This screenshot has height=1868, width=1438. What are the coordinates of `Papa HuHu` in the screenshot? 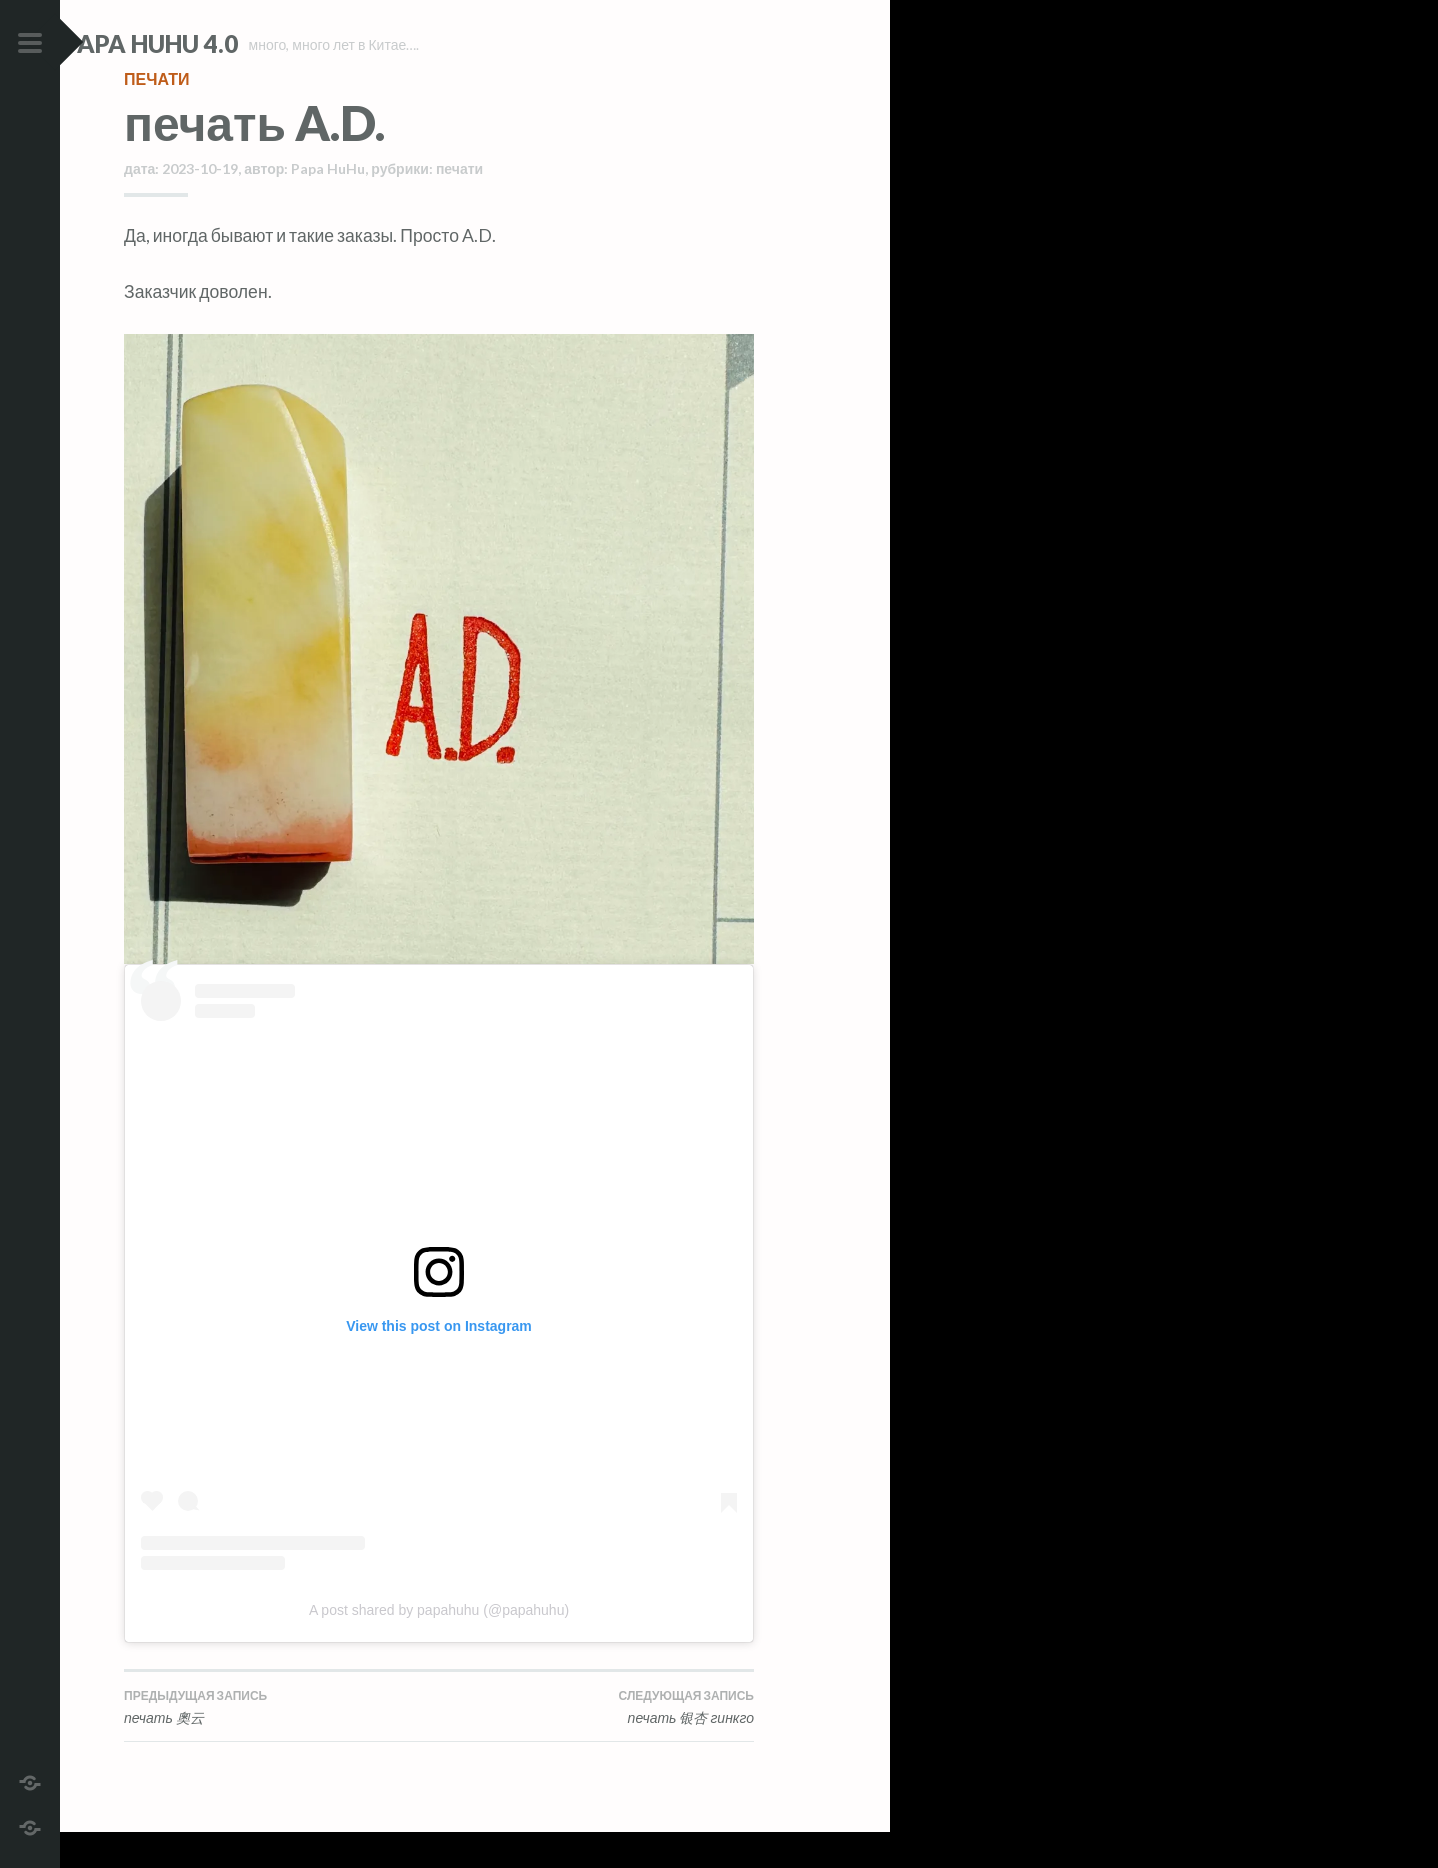 It's located at (328, 204).